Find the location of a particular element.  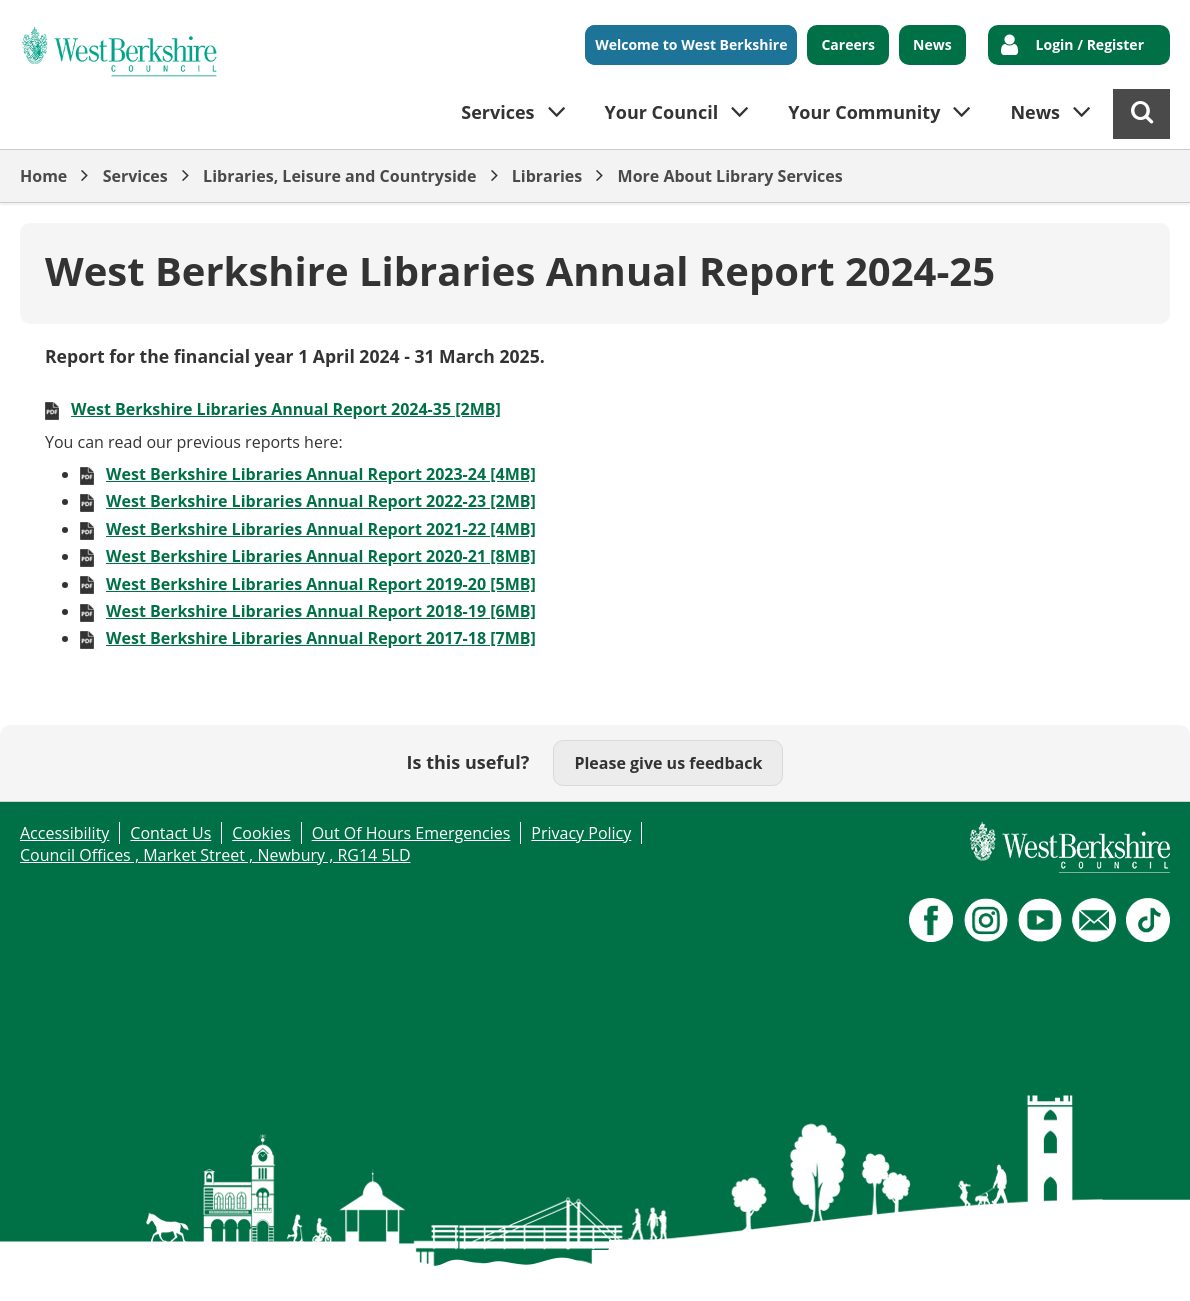

West Berkshire Libraries Annual Report 2020-21 [8MB] is located at coordinates (321, 556).